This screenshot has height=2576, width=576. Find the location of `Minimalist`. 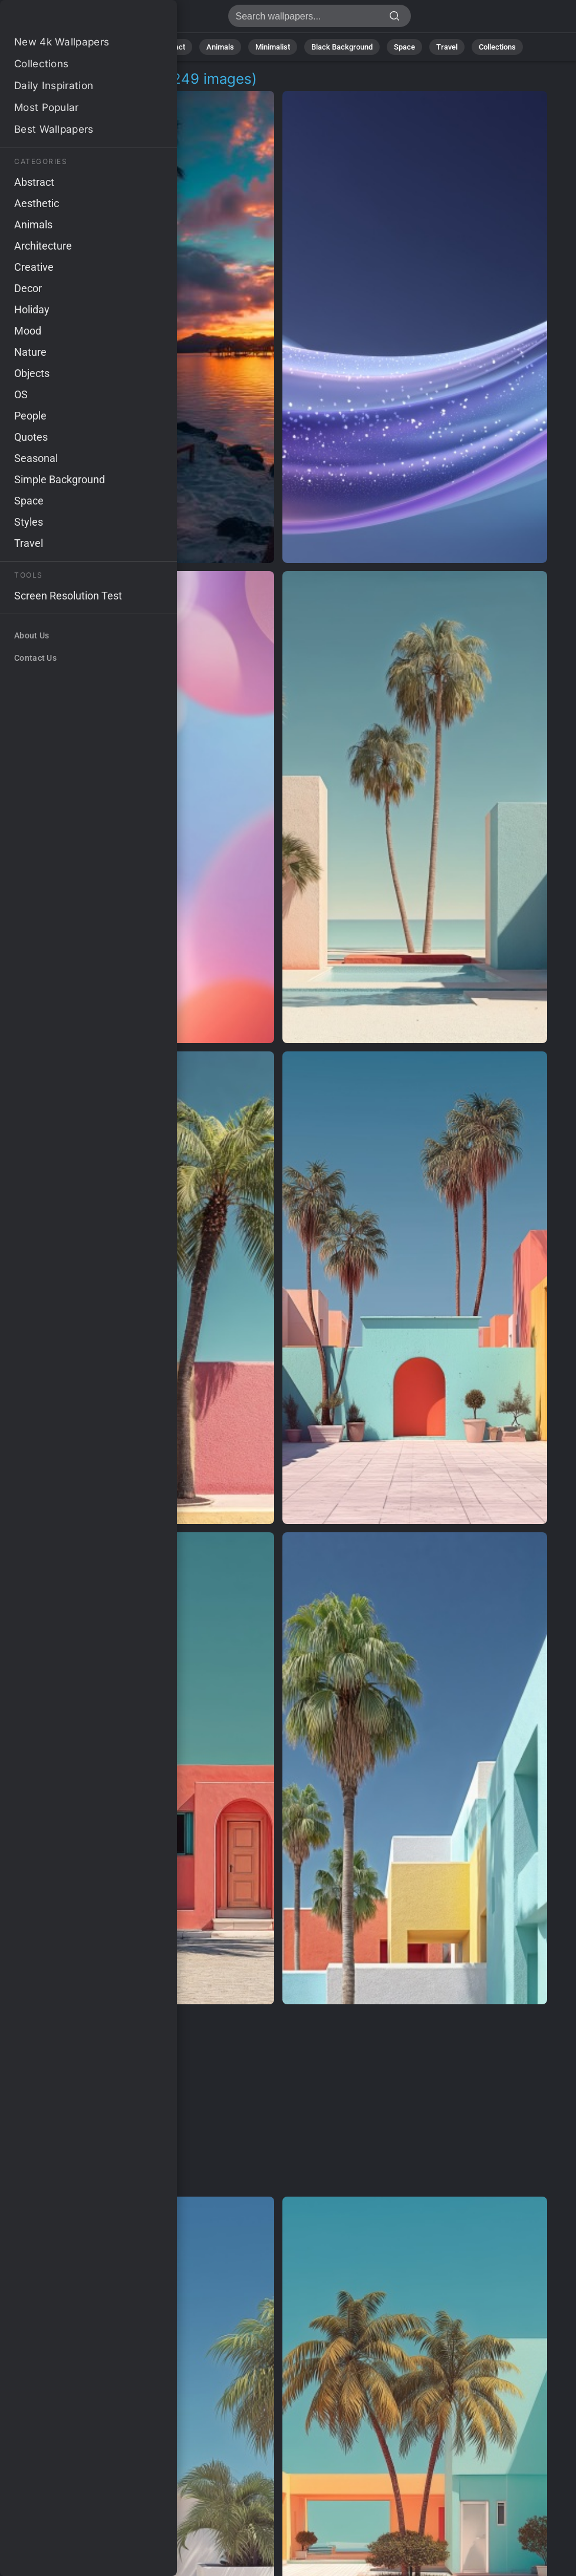

Minimalist is located at coordinates (272, 46).